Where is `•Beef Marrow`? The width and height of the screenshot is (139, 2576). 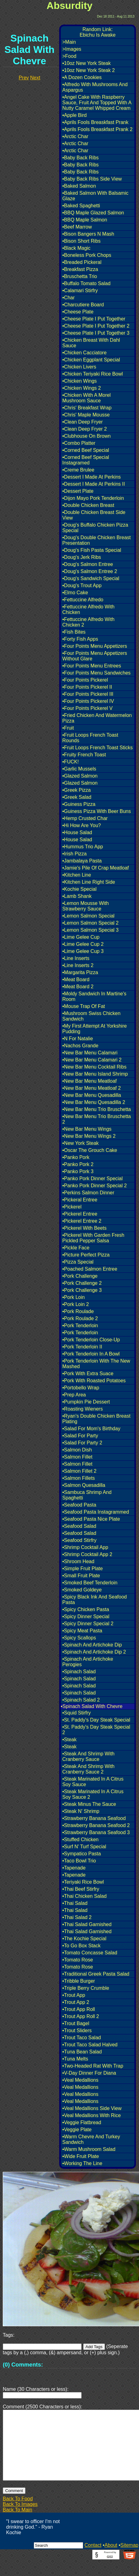
•Beef Marrow is located at coordinates (77, 226).